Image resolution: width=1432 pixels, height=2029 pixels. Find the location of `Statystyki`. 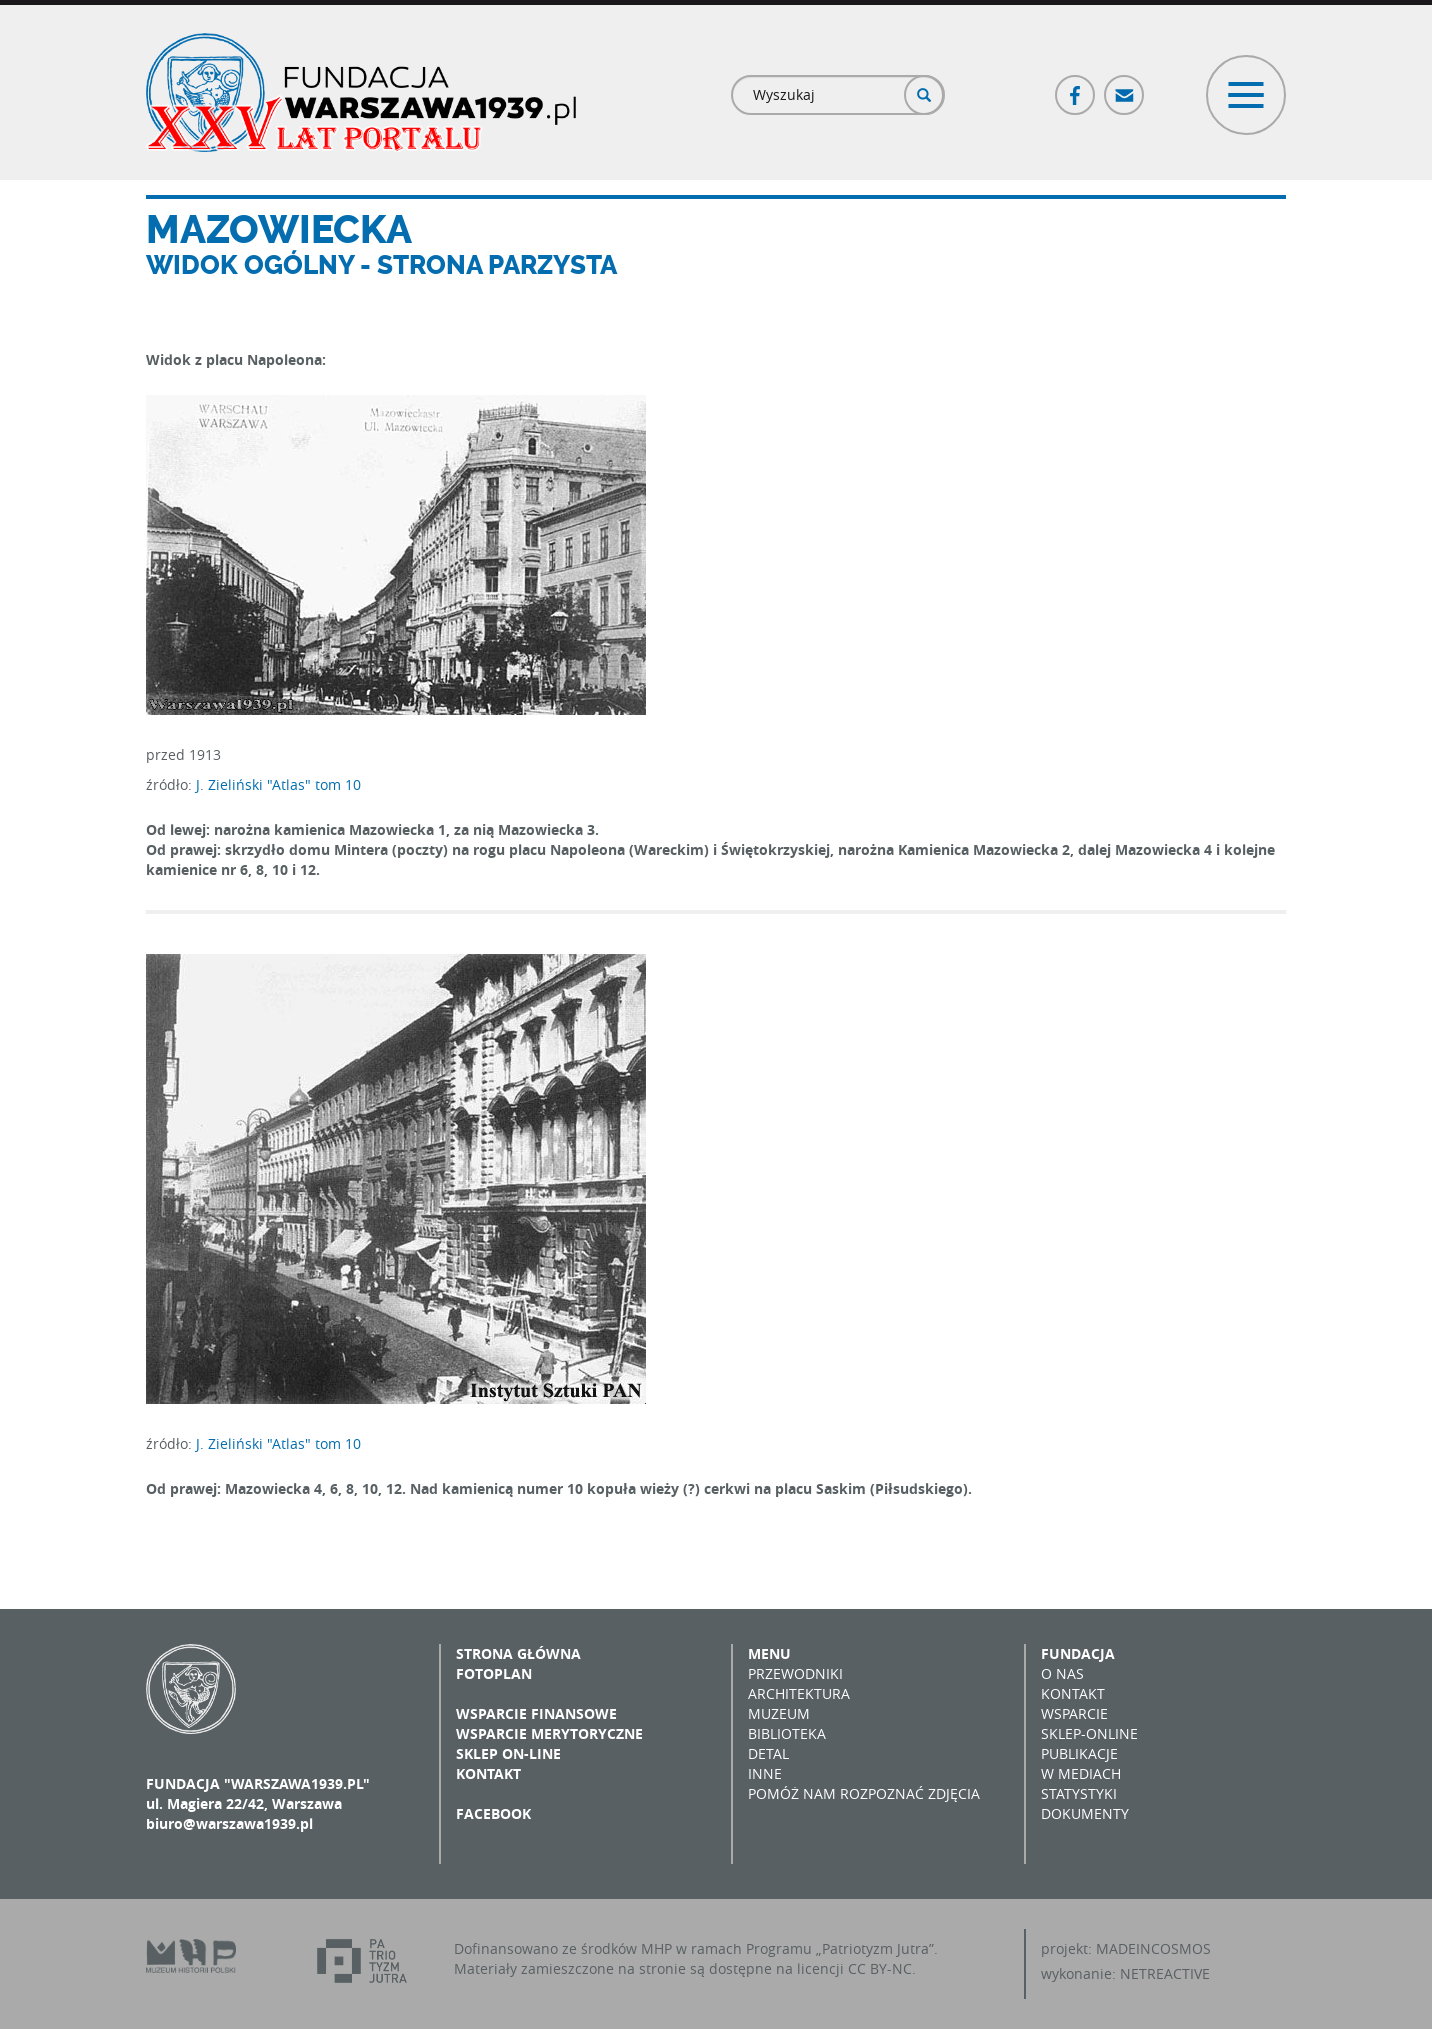

Statystyki is located at coordinates (1079, 1793).